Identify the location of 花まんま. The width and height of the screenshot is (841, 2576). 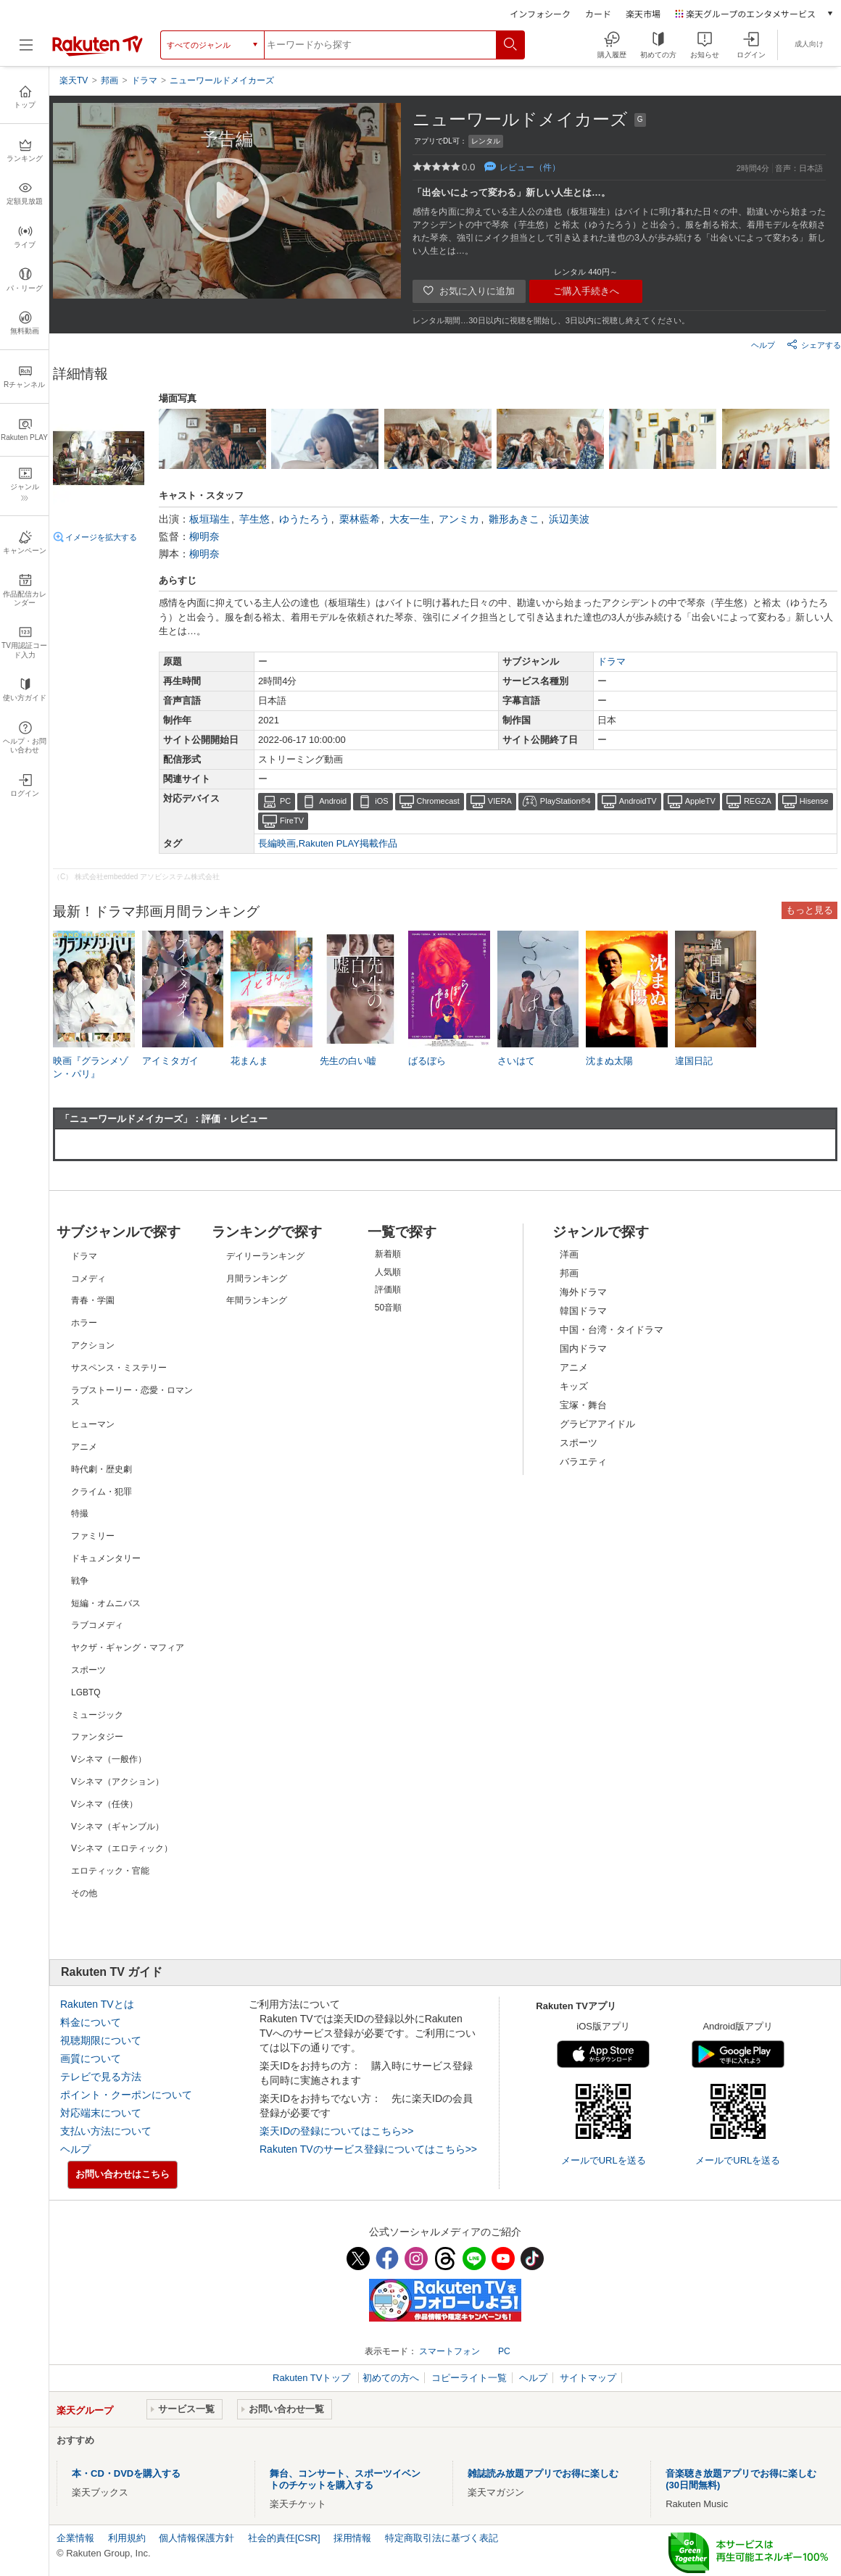
(249, 1060).